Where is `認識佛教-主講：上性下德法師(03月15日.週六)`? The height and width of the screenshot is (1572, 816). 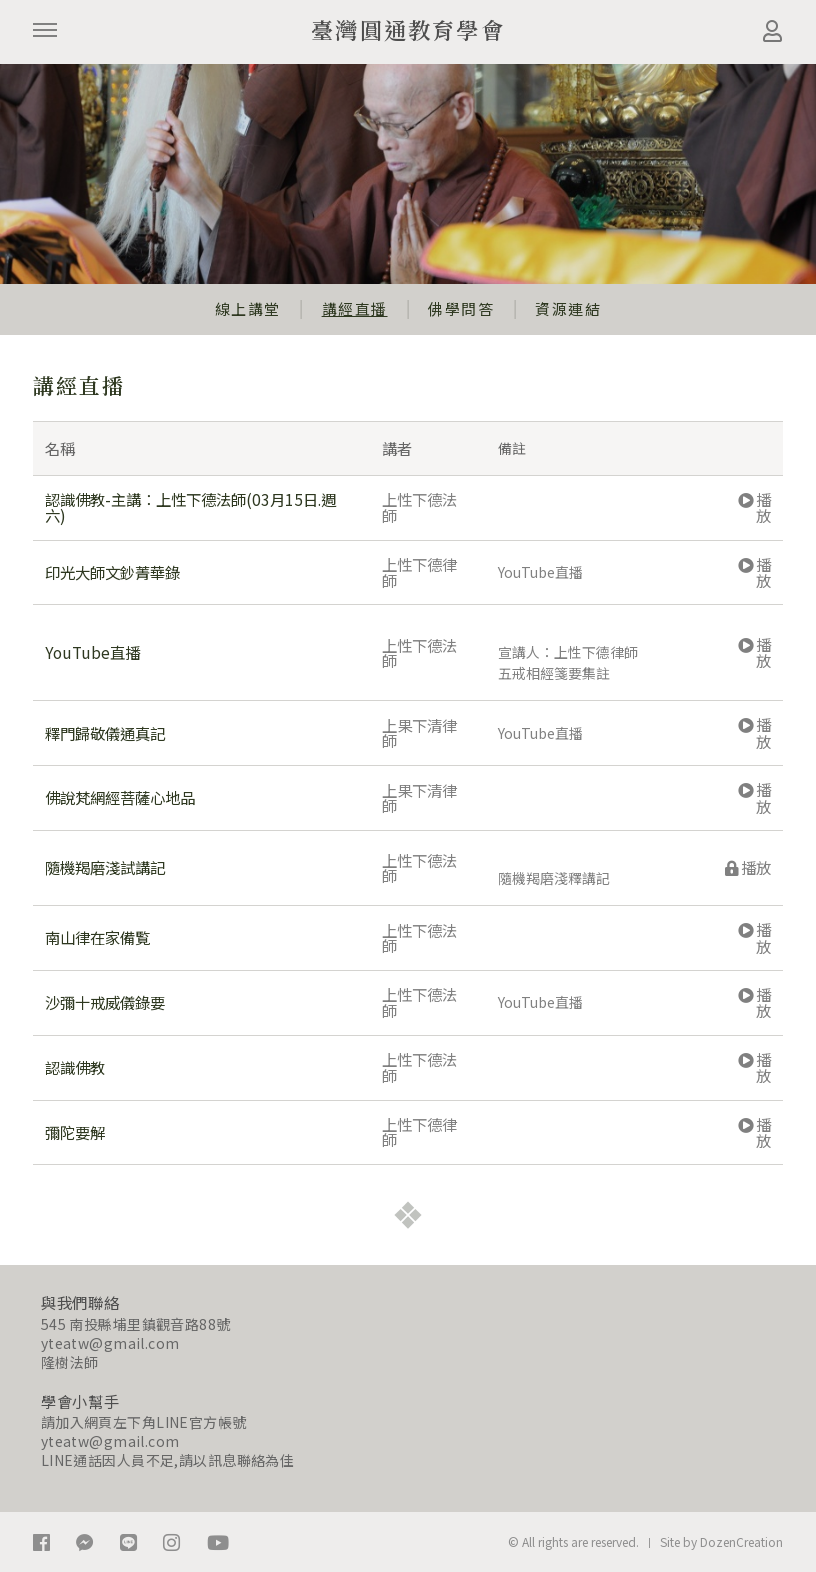 認識佛教-主講：上性下德法師(03月15日.週六) is located at coordinates (190, 506).